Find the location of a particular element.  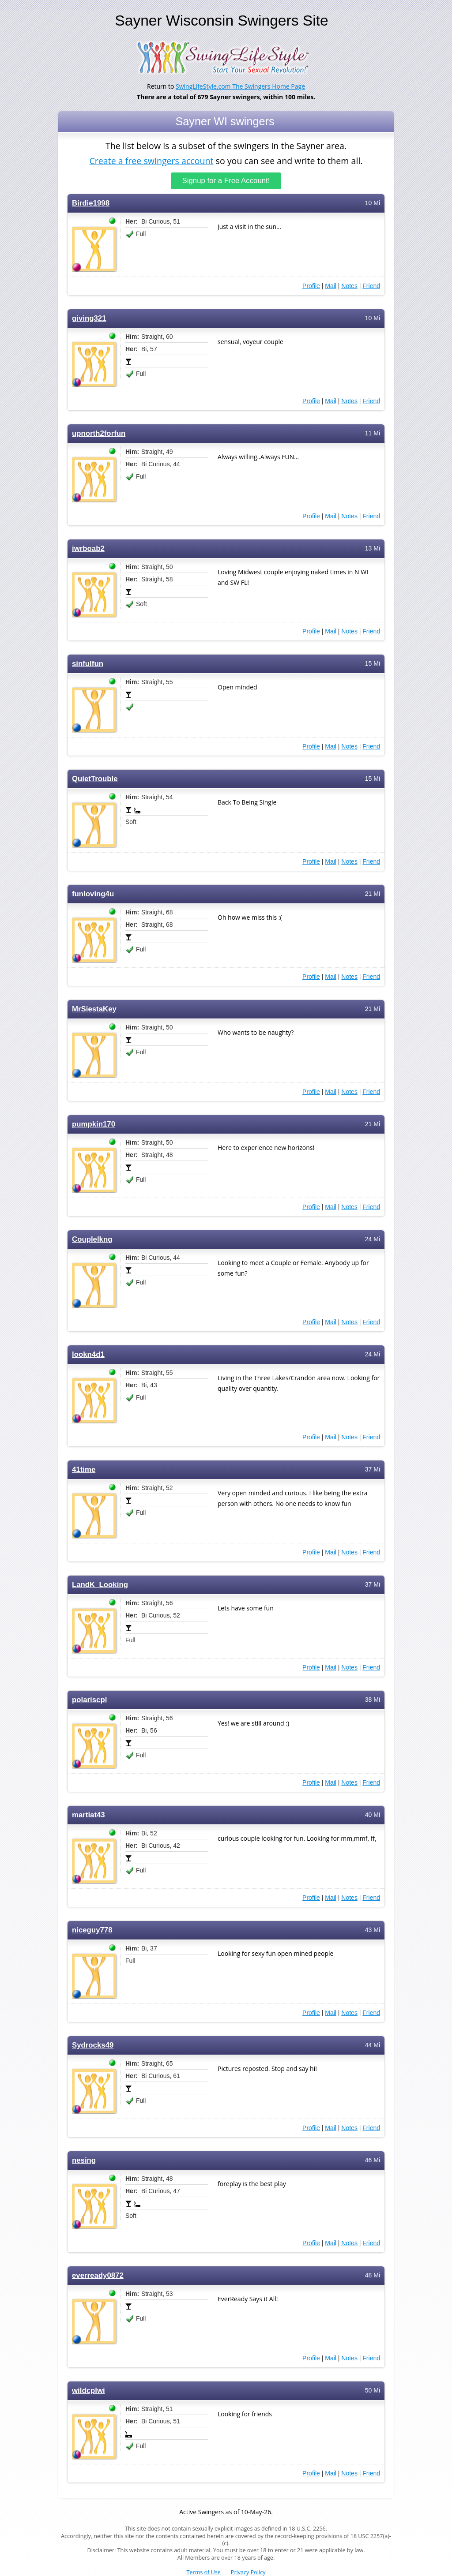

Birdie1998 is located at coordinates (90, 203).